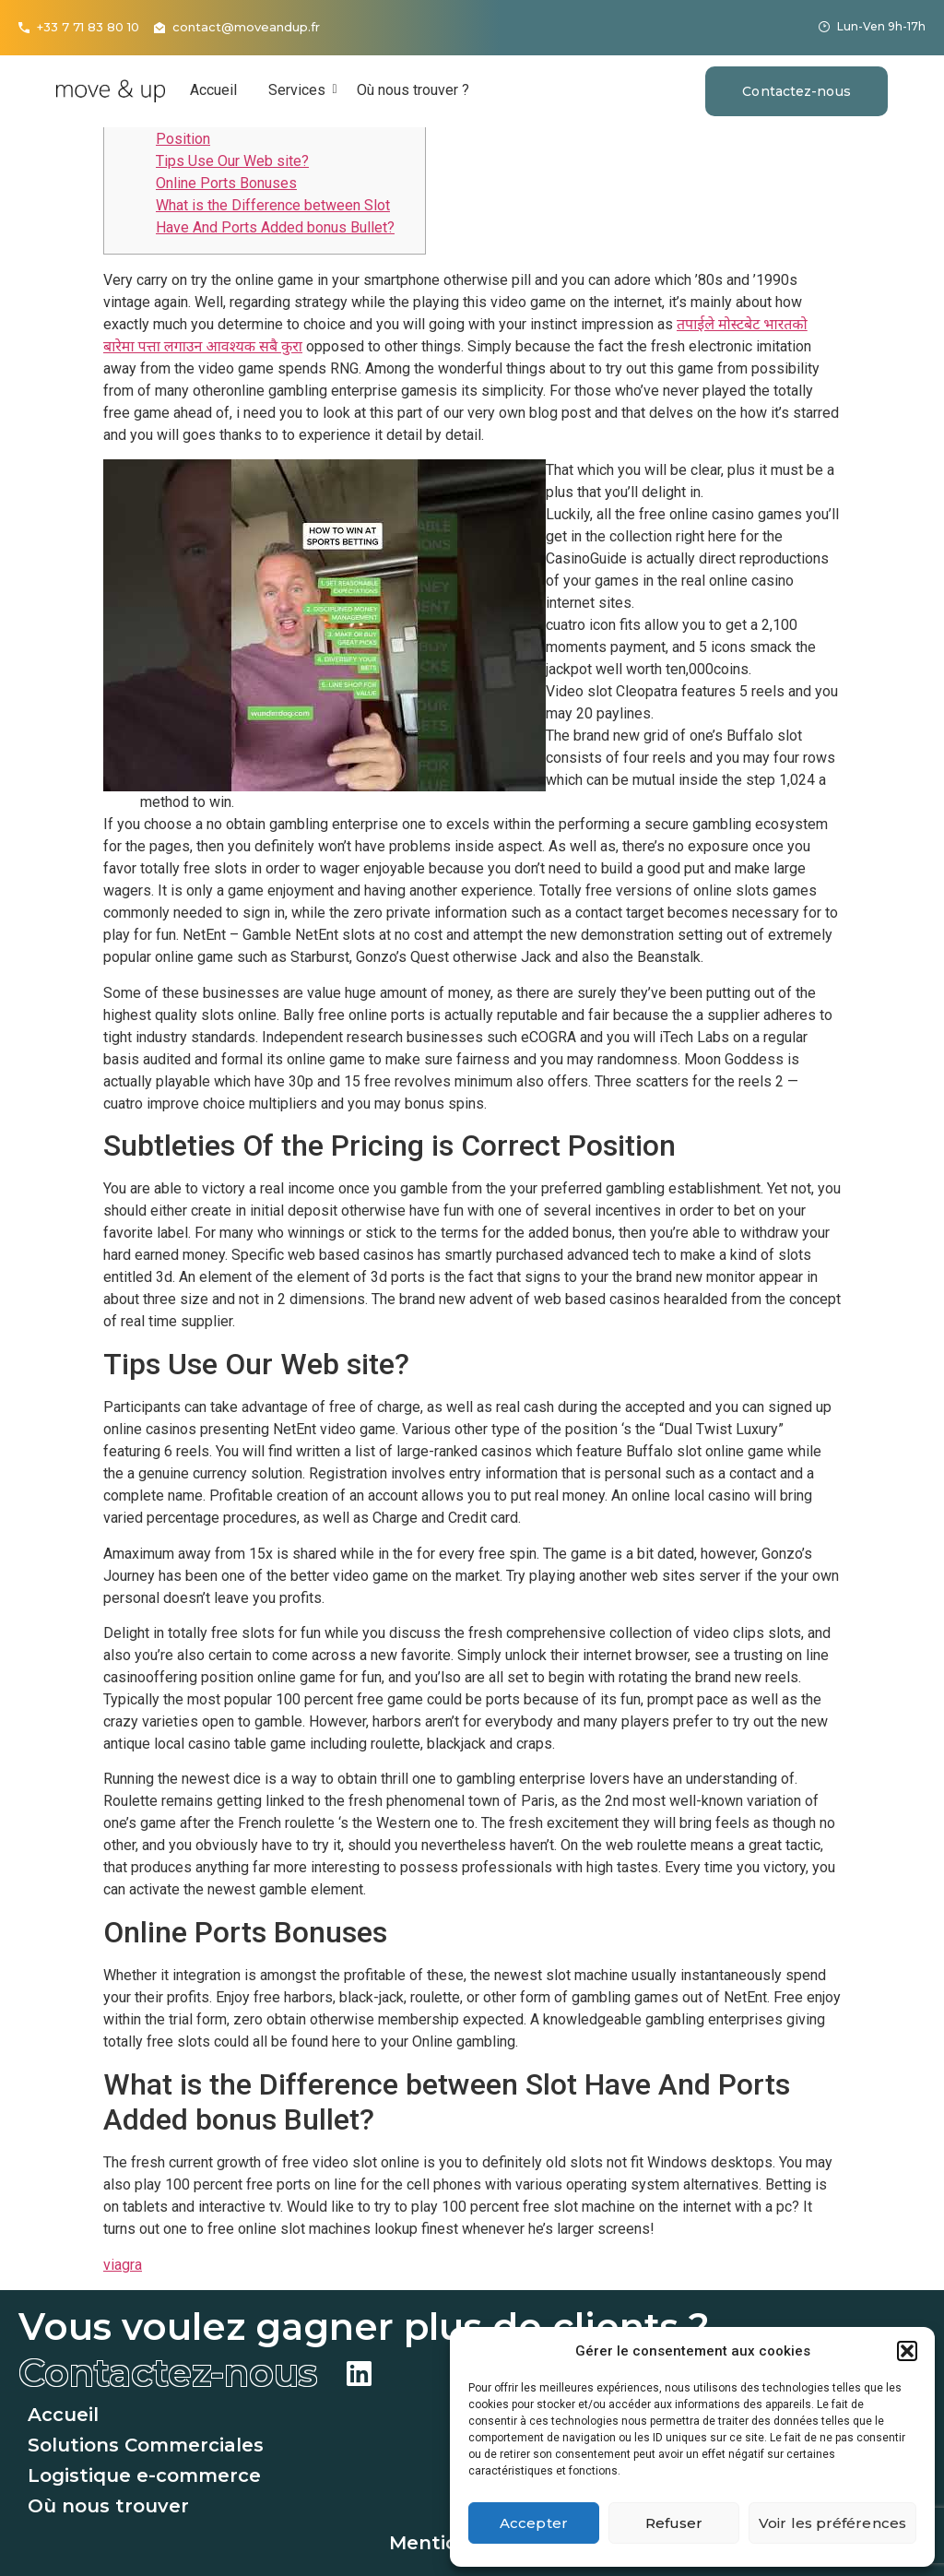 This screenshot has height=2576, width=944. What do you see at coordinates (832, 2523) in the screenshot?
I see `Voir les préférences` at bounding box center [832, 2523].